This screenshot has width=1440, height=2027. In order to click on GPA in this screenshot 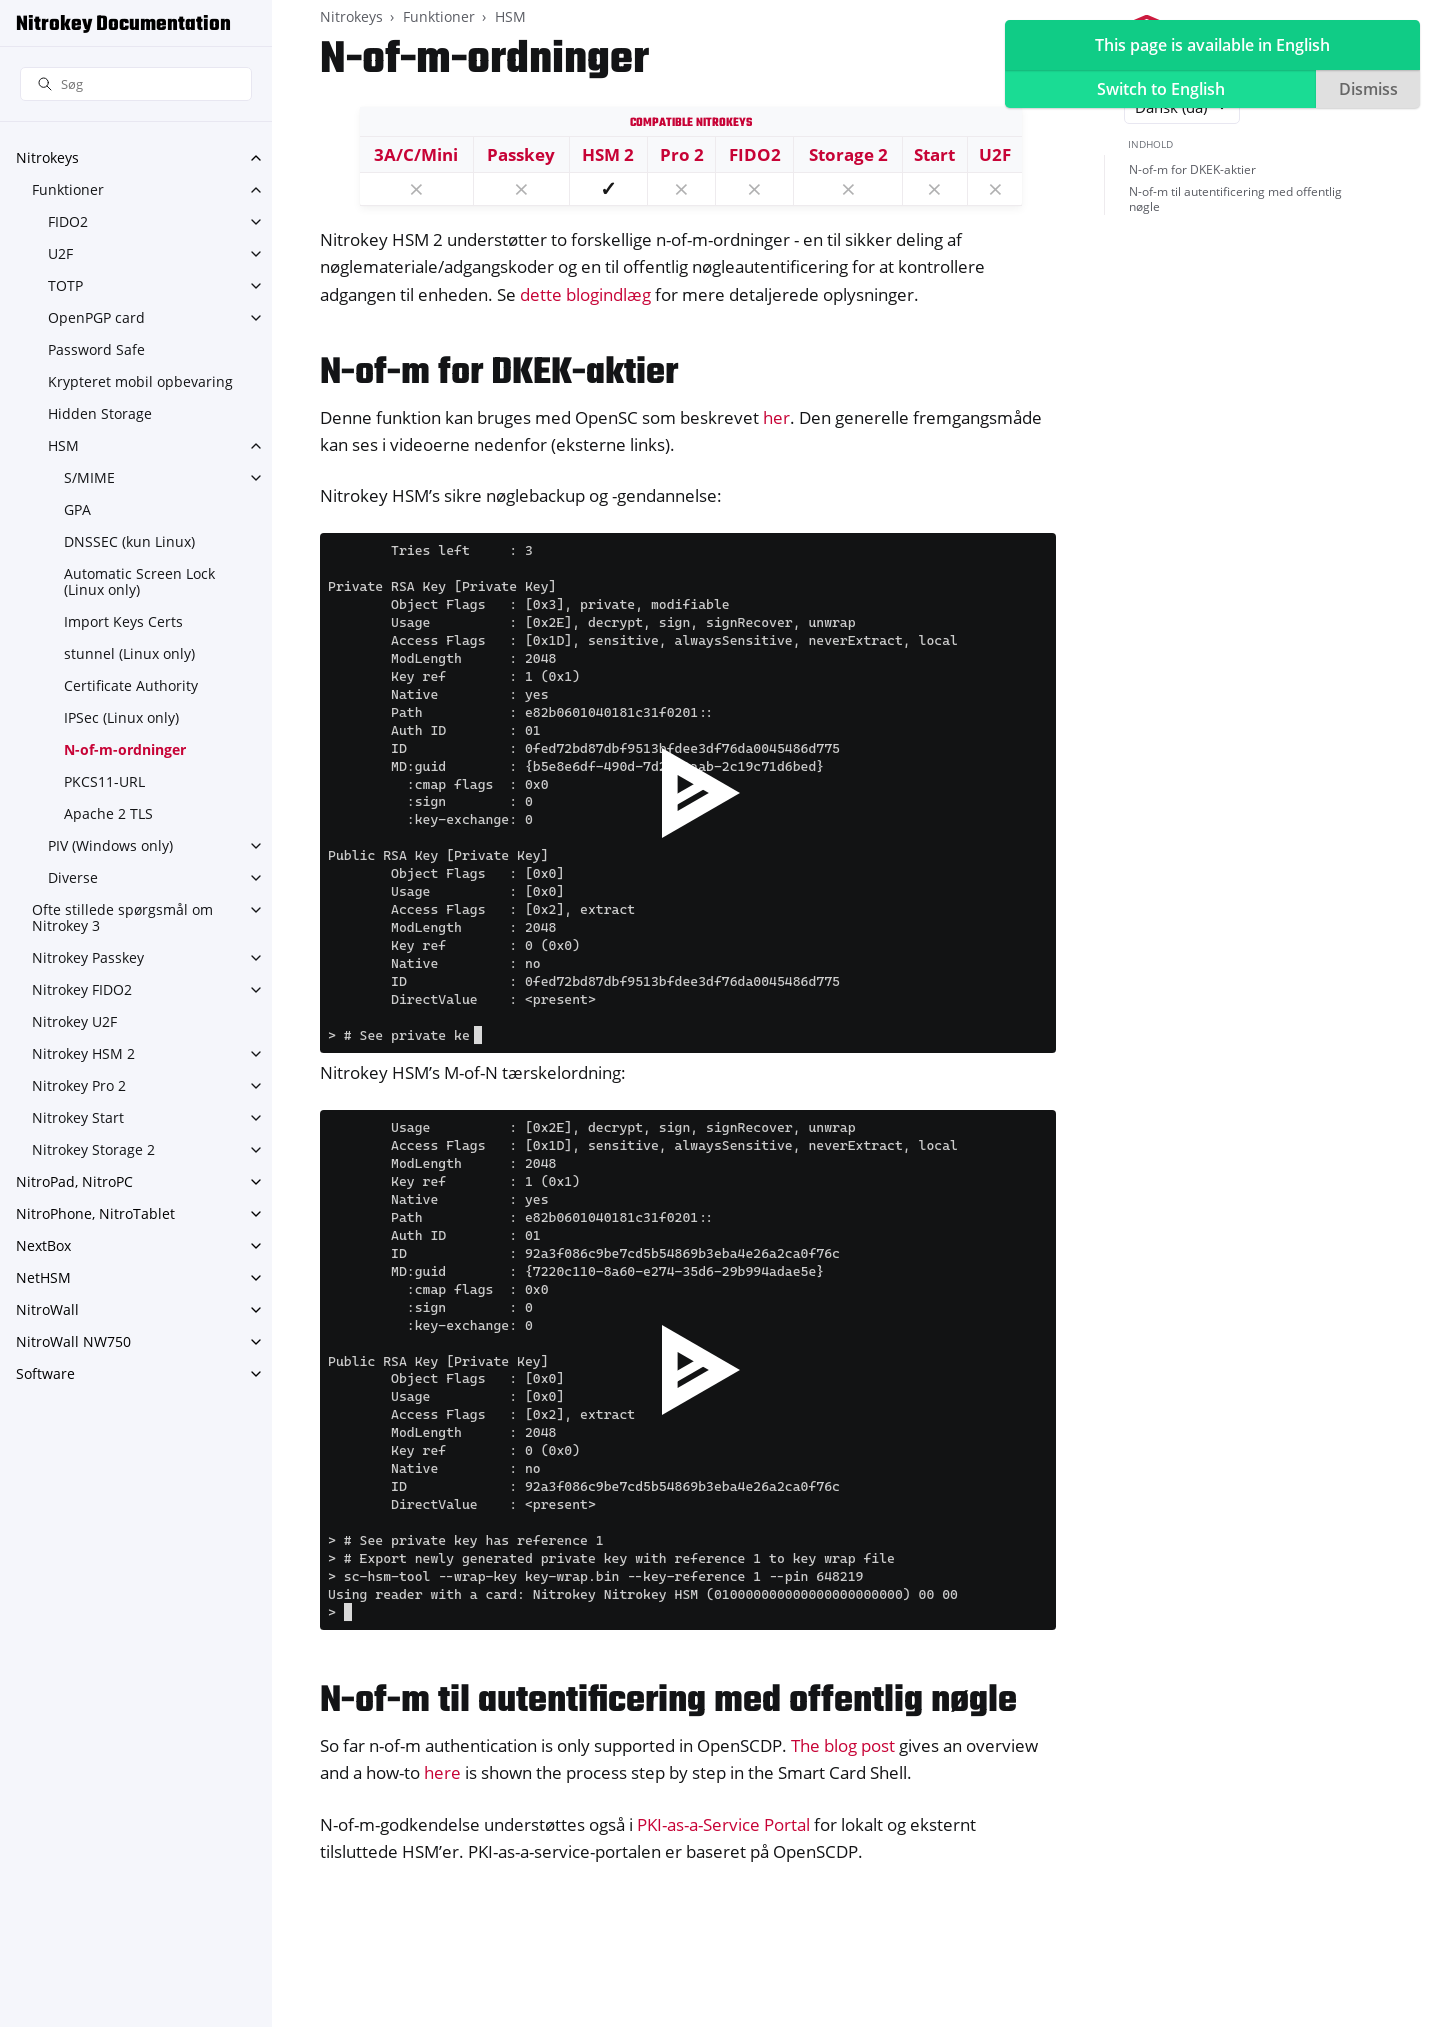, I will do `click(77, 509)`.